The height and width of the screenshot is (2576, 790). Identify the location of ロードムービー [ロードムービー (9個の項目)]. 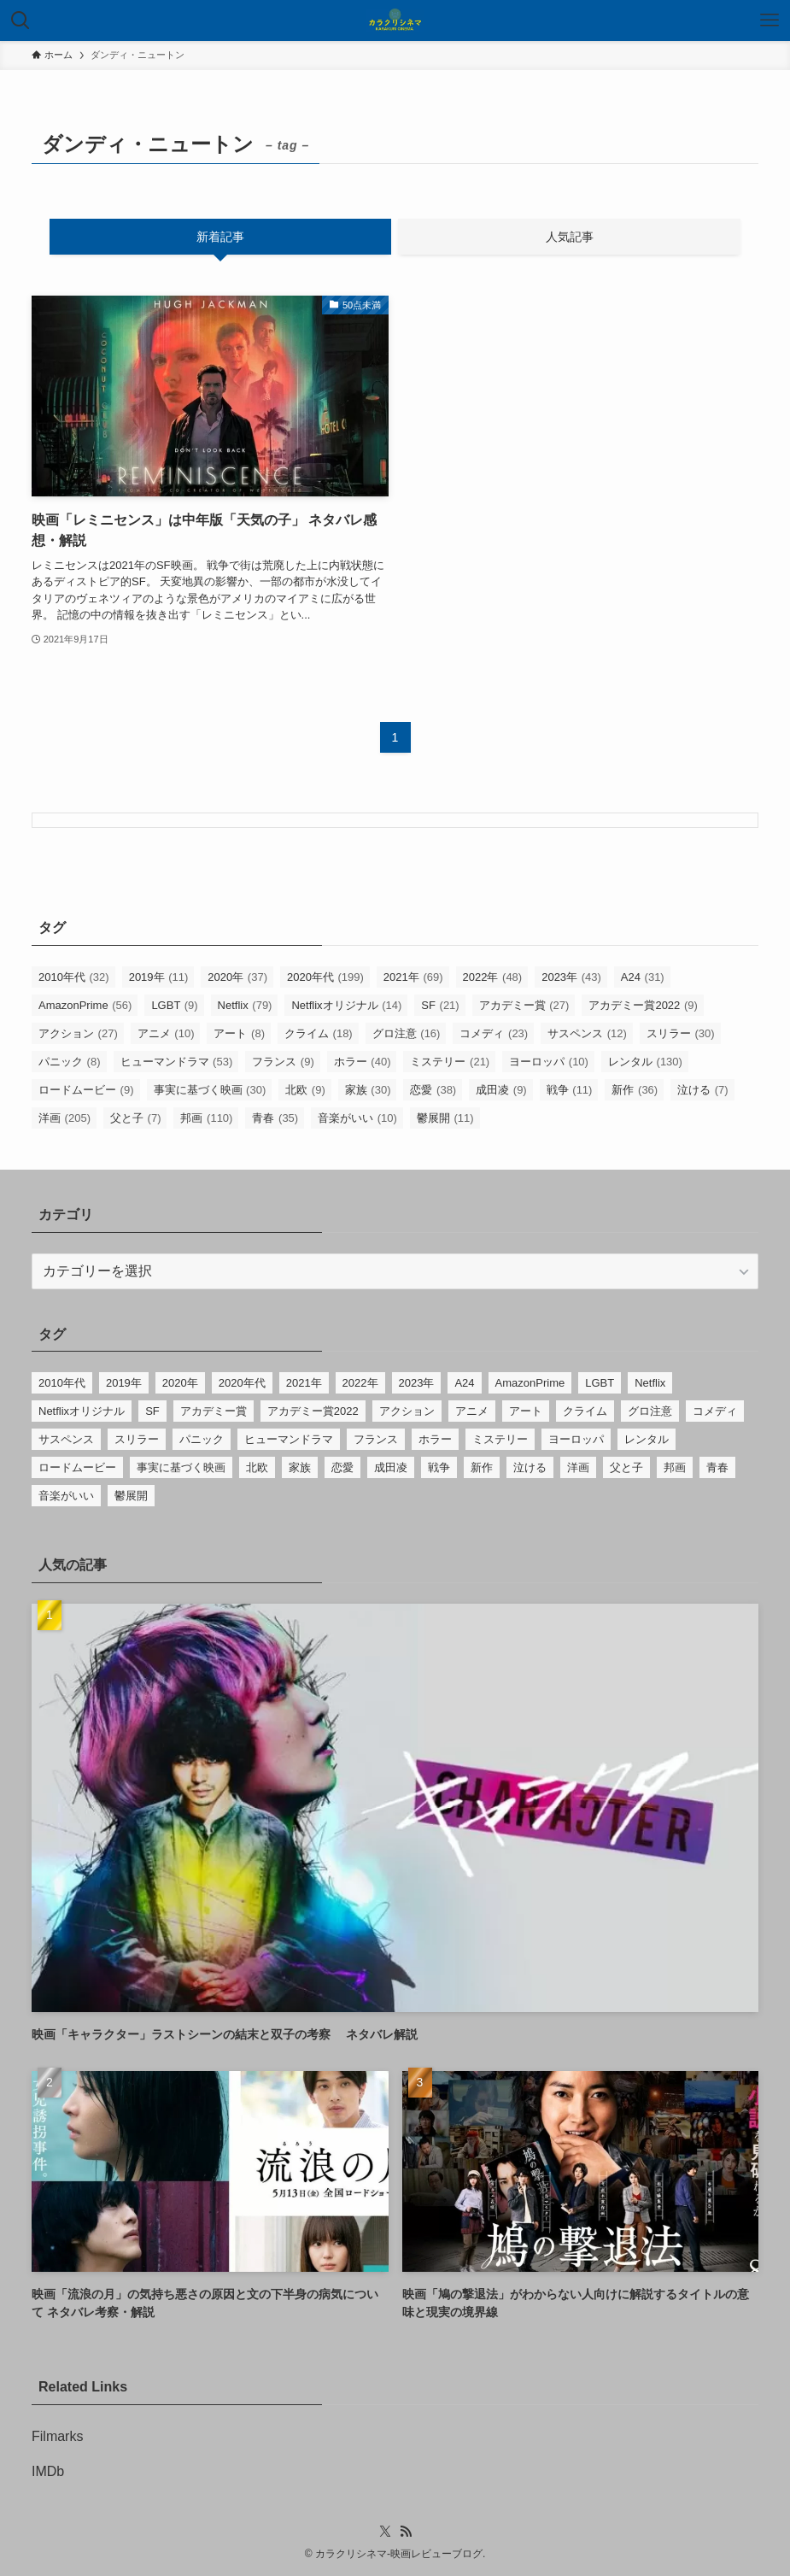
(86, 1089).